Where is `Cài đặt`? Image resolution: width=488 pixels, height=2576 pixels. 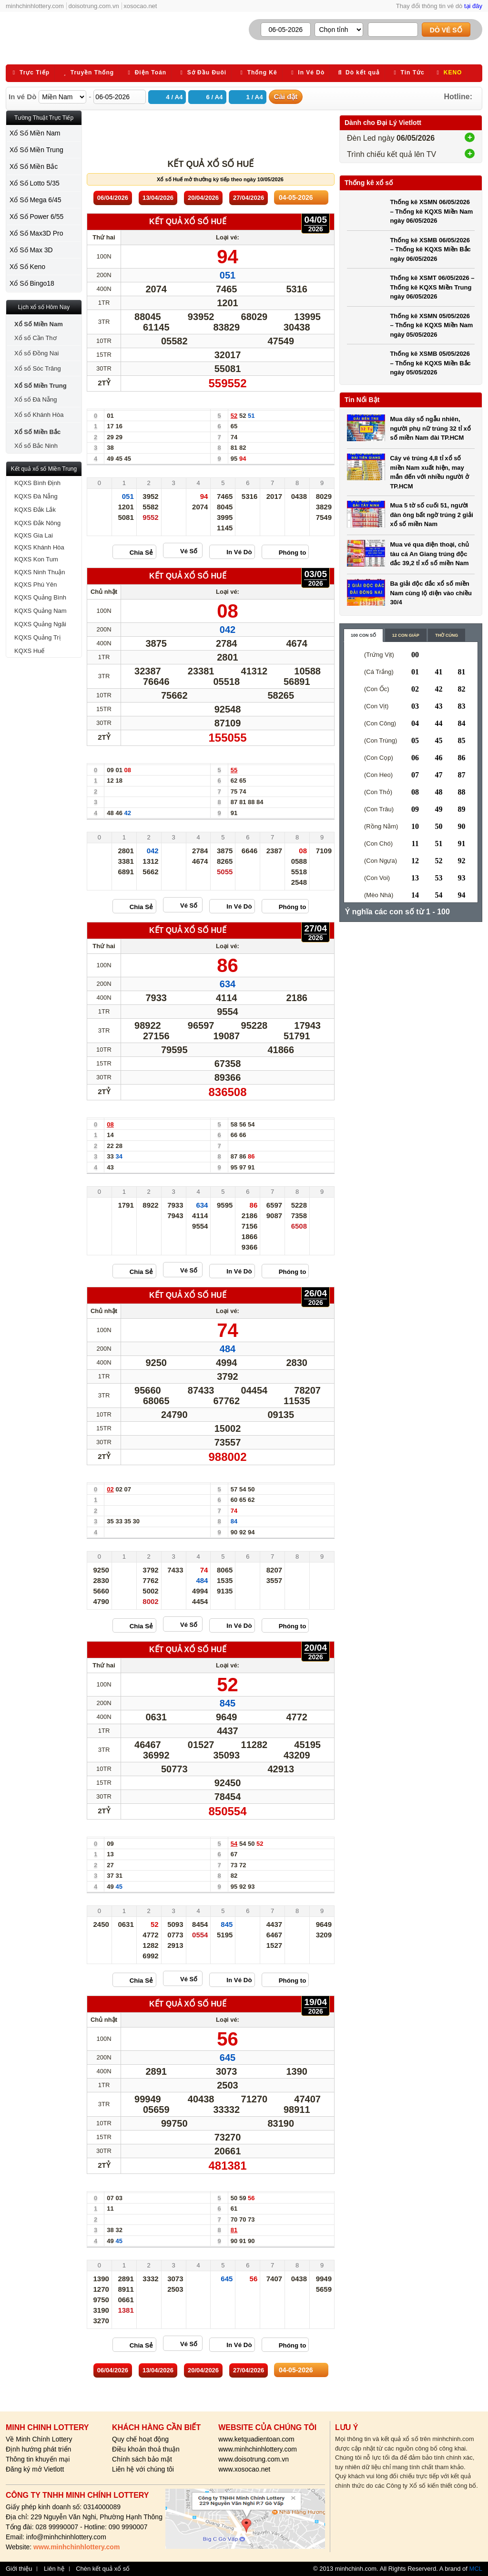 Cài đặt is located at coordinates (286, 97).